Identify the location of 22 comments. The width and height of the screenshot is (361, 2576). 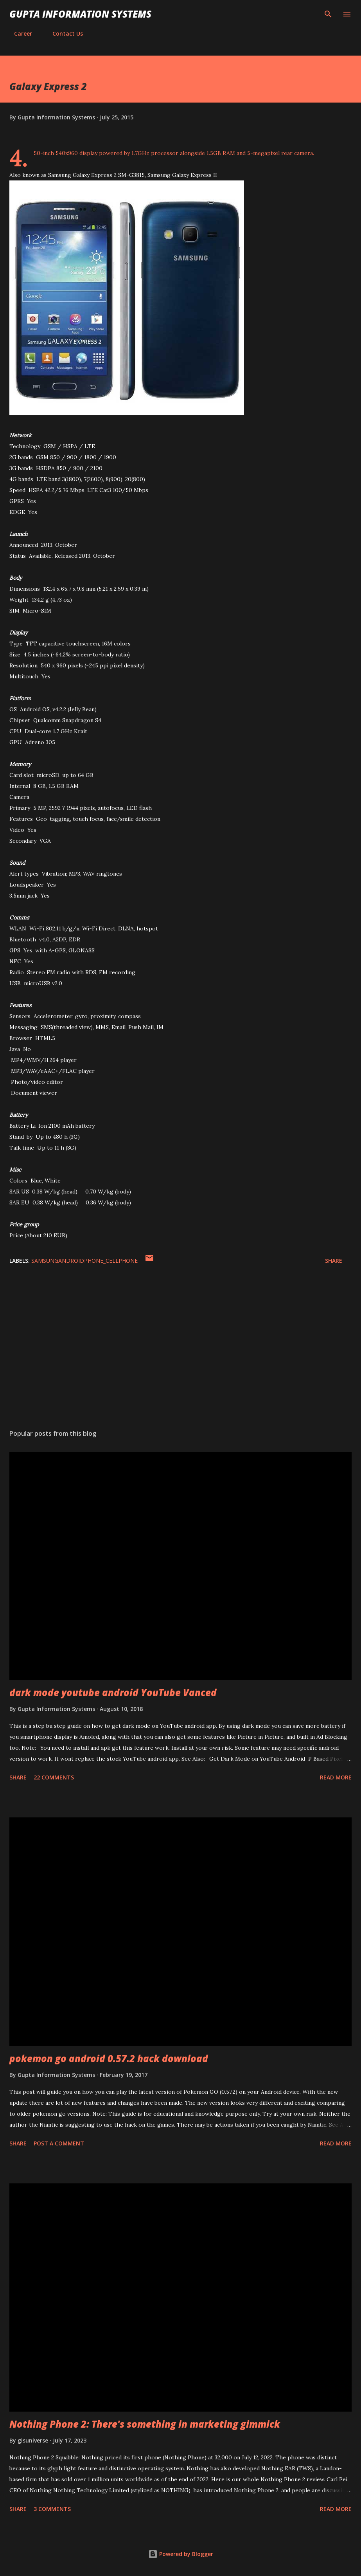
(54, 1777).